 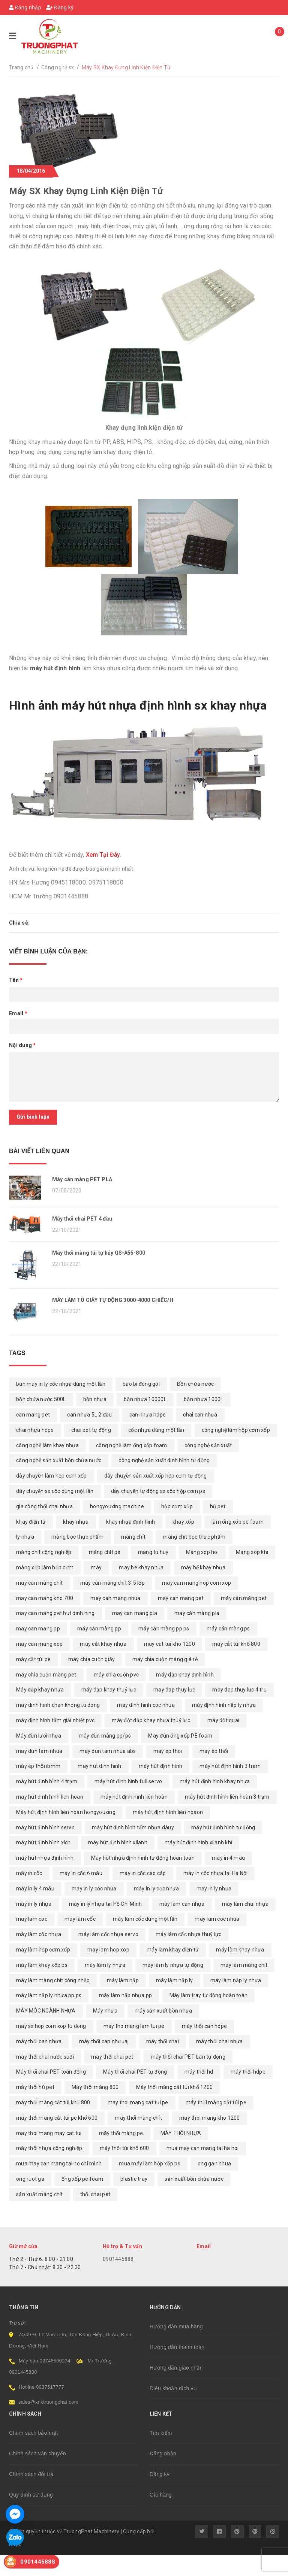 I want to click on máy hút định hình xilanh, so click(x=117, y=1863).